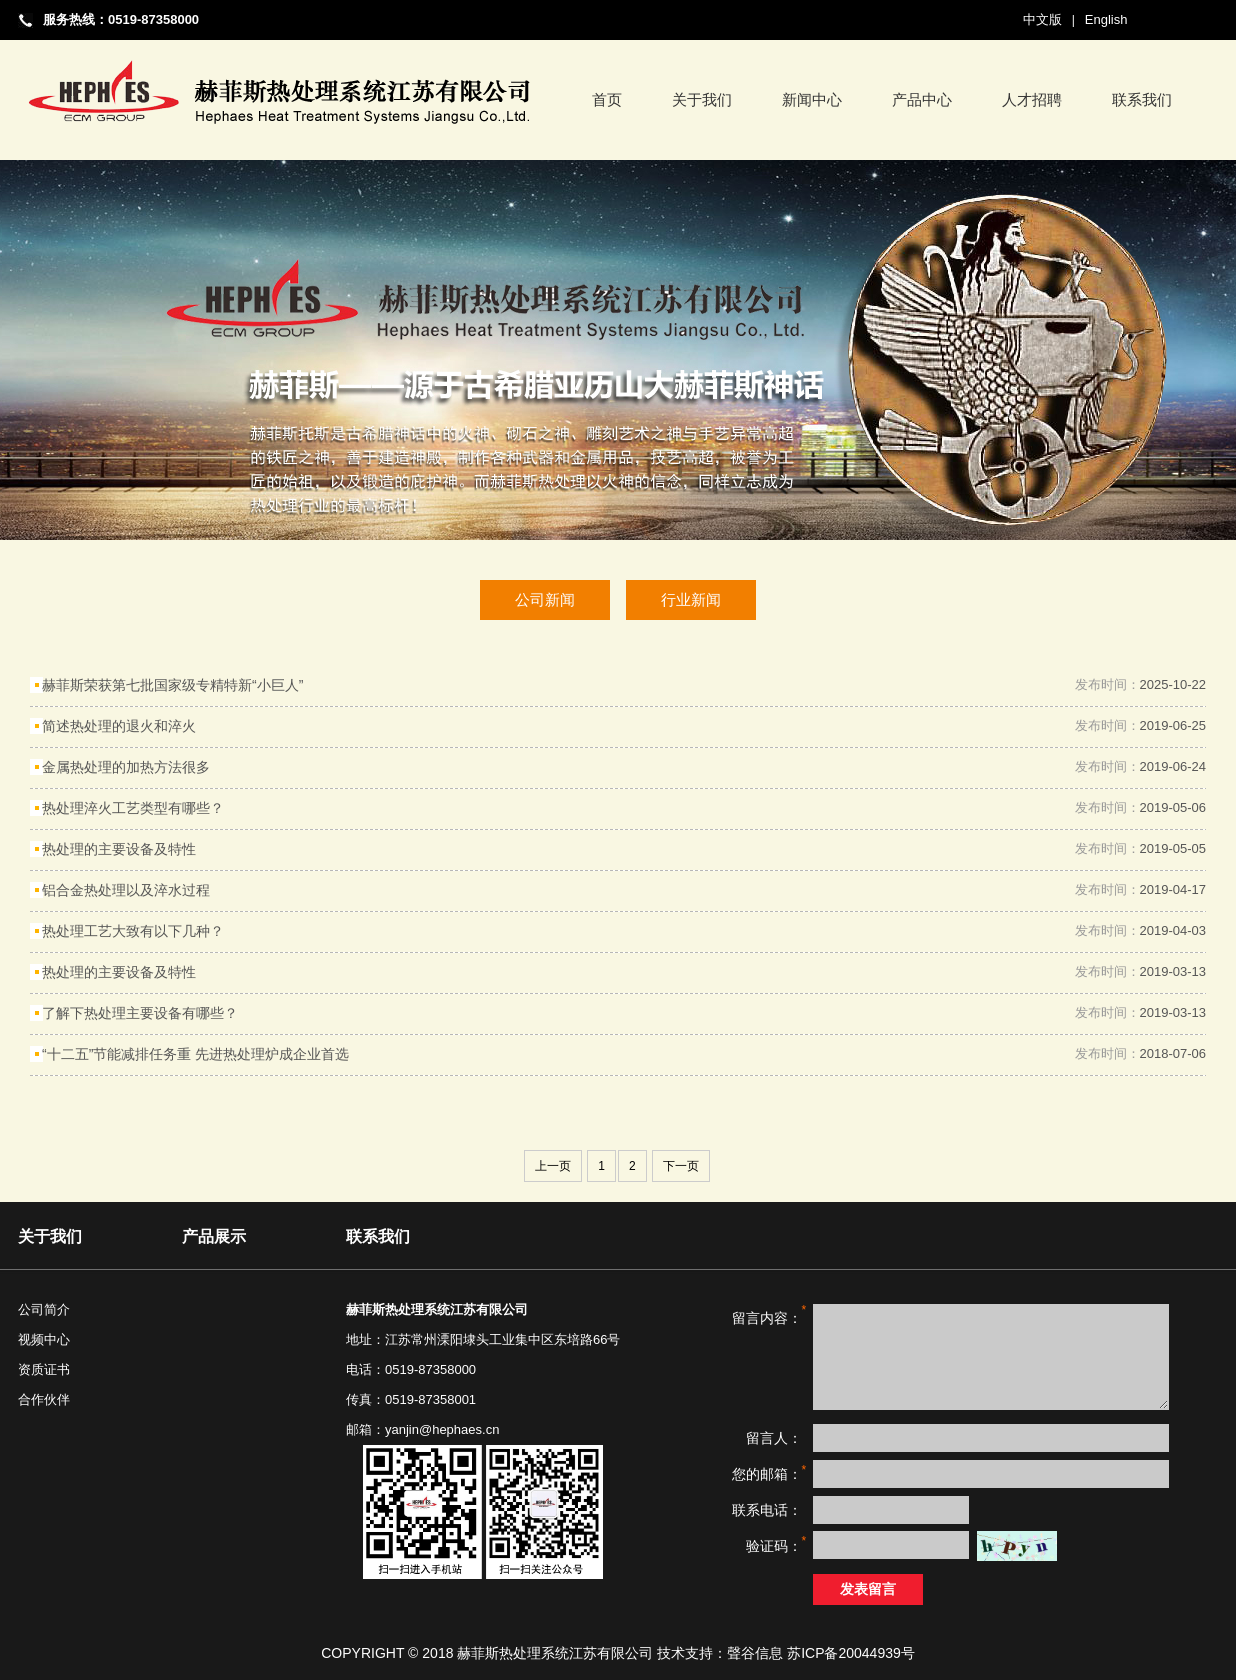 This screenshot has width=1236, height=1680. I want to click on 铝合金热处理以及淬水过程, so click(126, 890).